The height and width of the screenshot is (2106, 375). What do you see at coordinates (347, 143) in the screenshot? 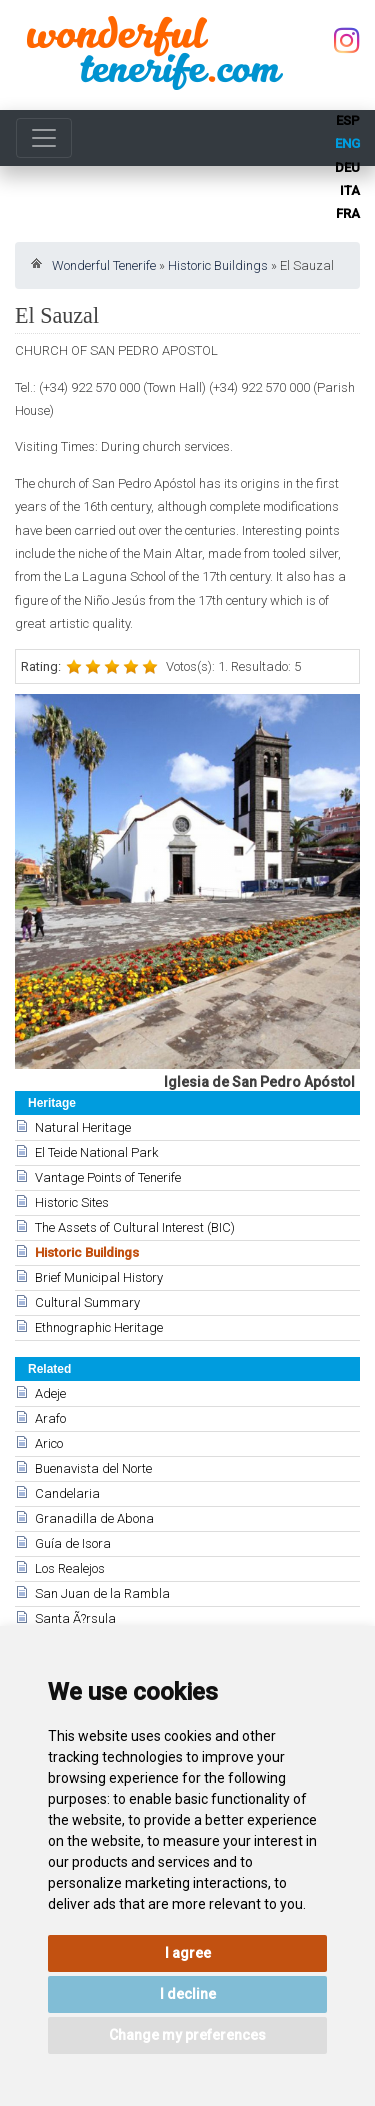
I see `eng` at bounding box center [347, 143].